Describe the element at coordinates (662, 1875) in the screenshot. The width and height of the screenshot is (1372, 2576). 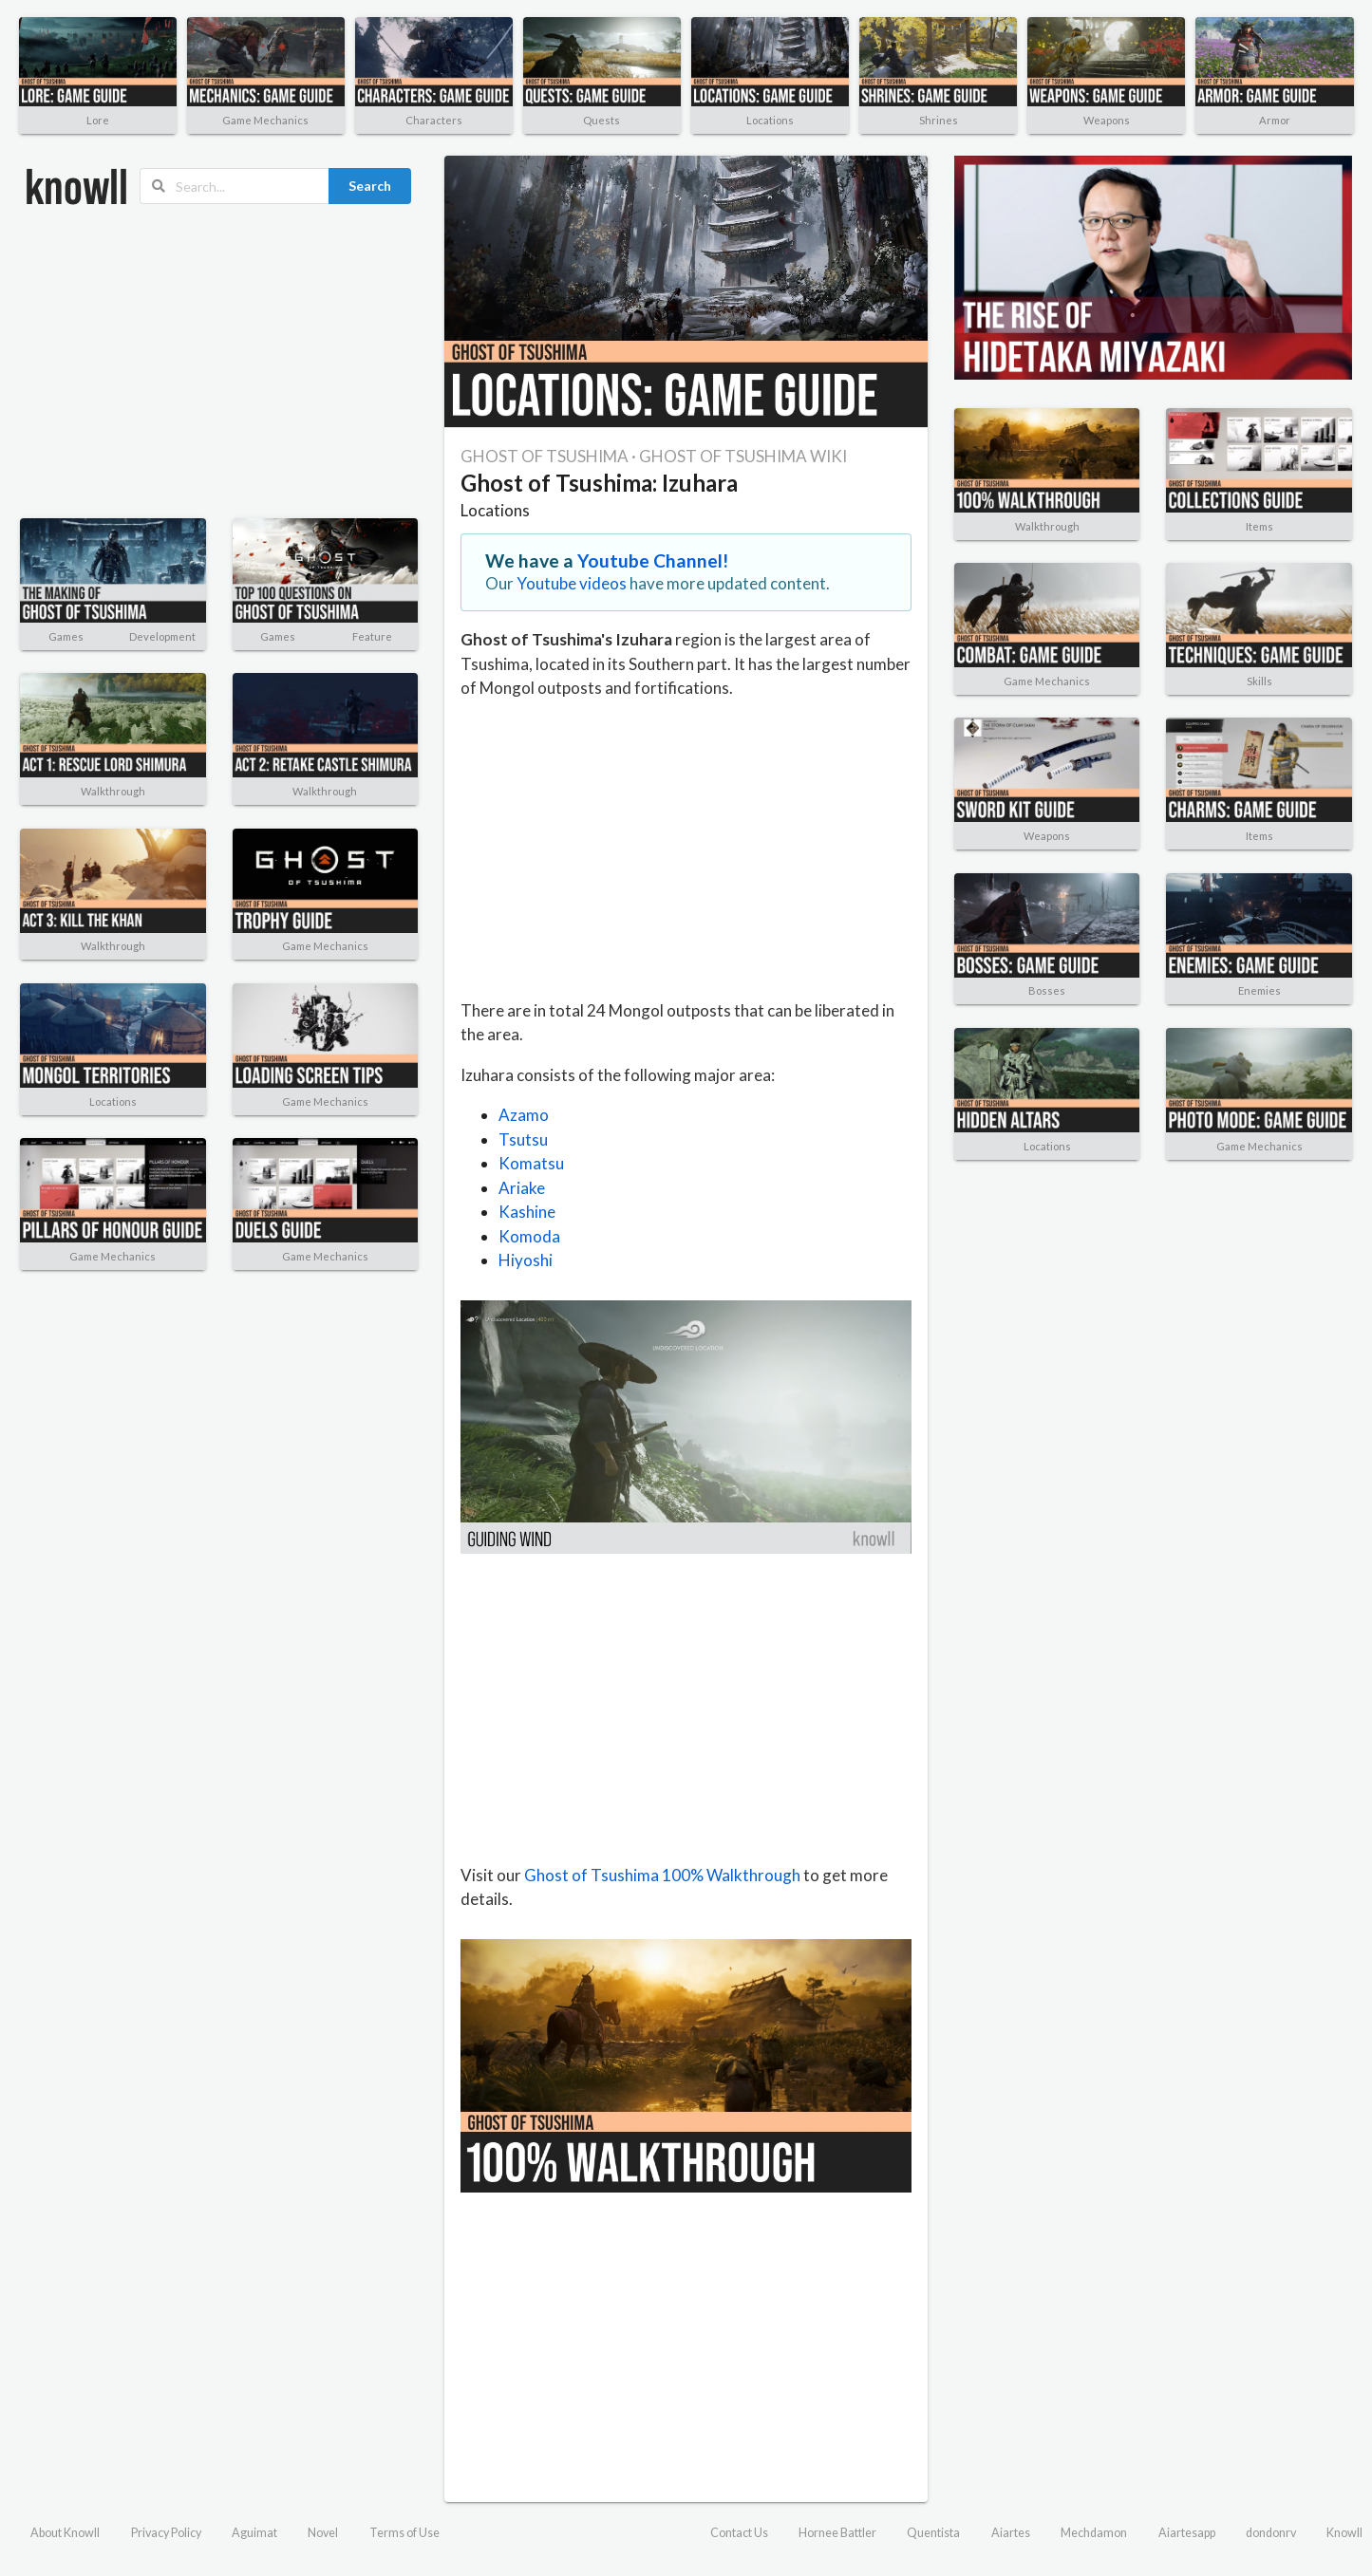
I see `Ghost of Tsushima 100% Walkthrough` at that location.